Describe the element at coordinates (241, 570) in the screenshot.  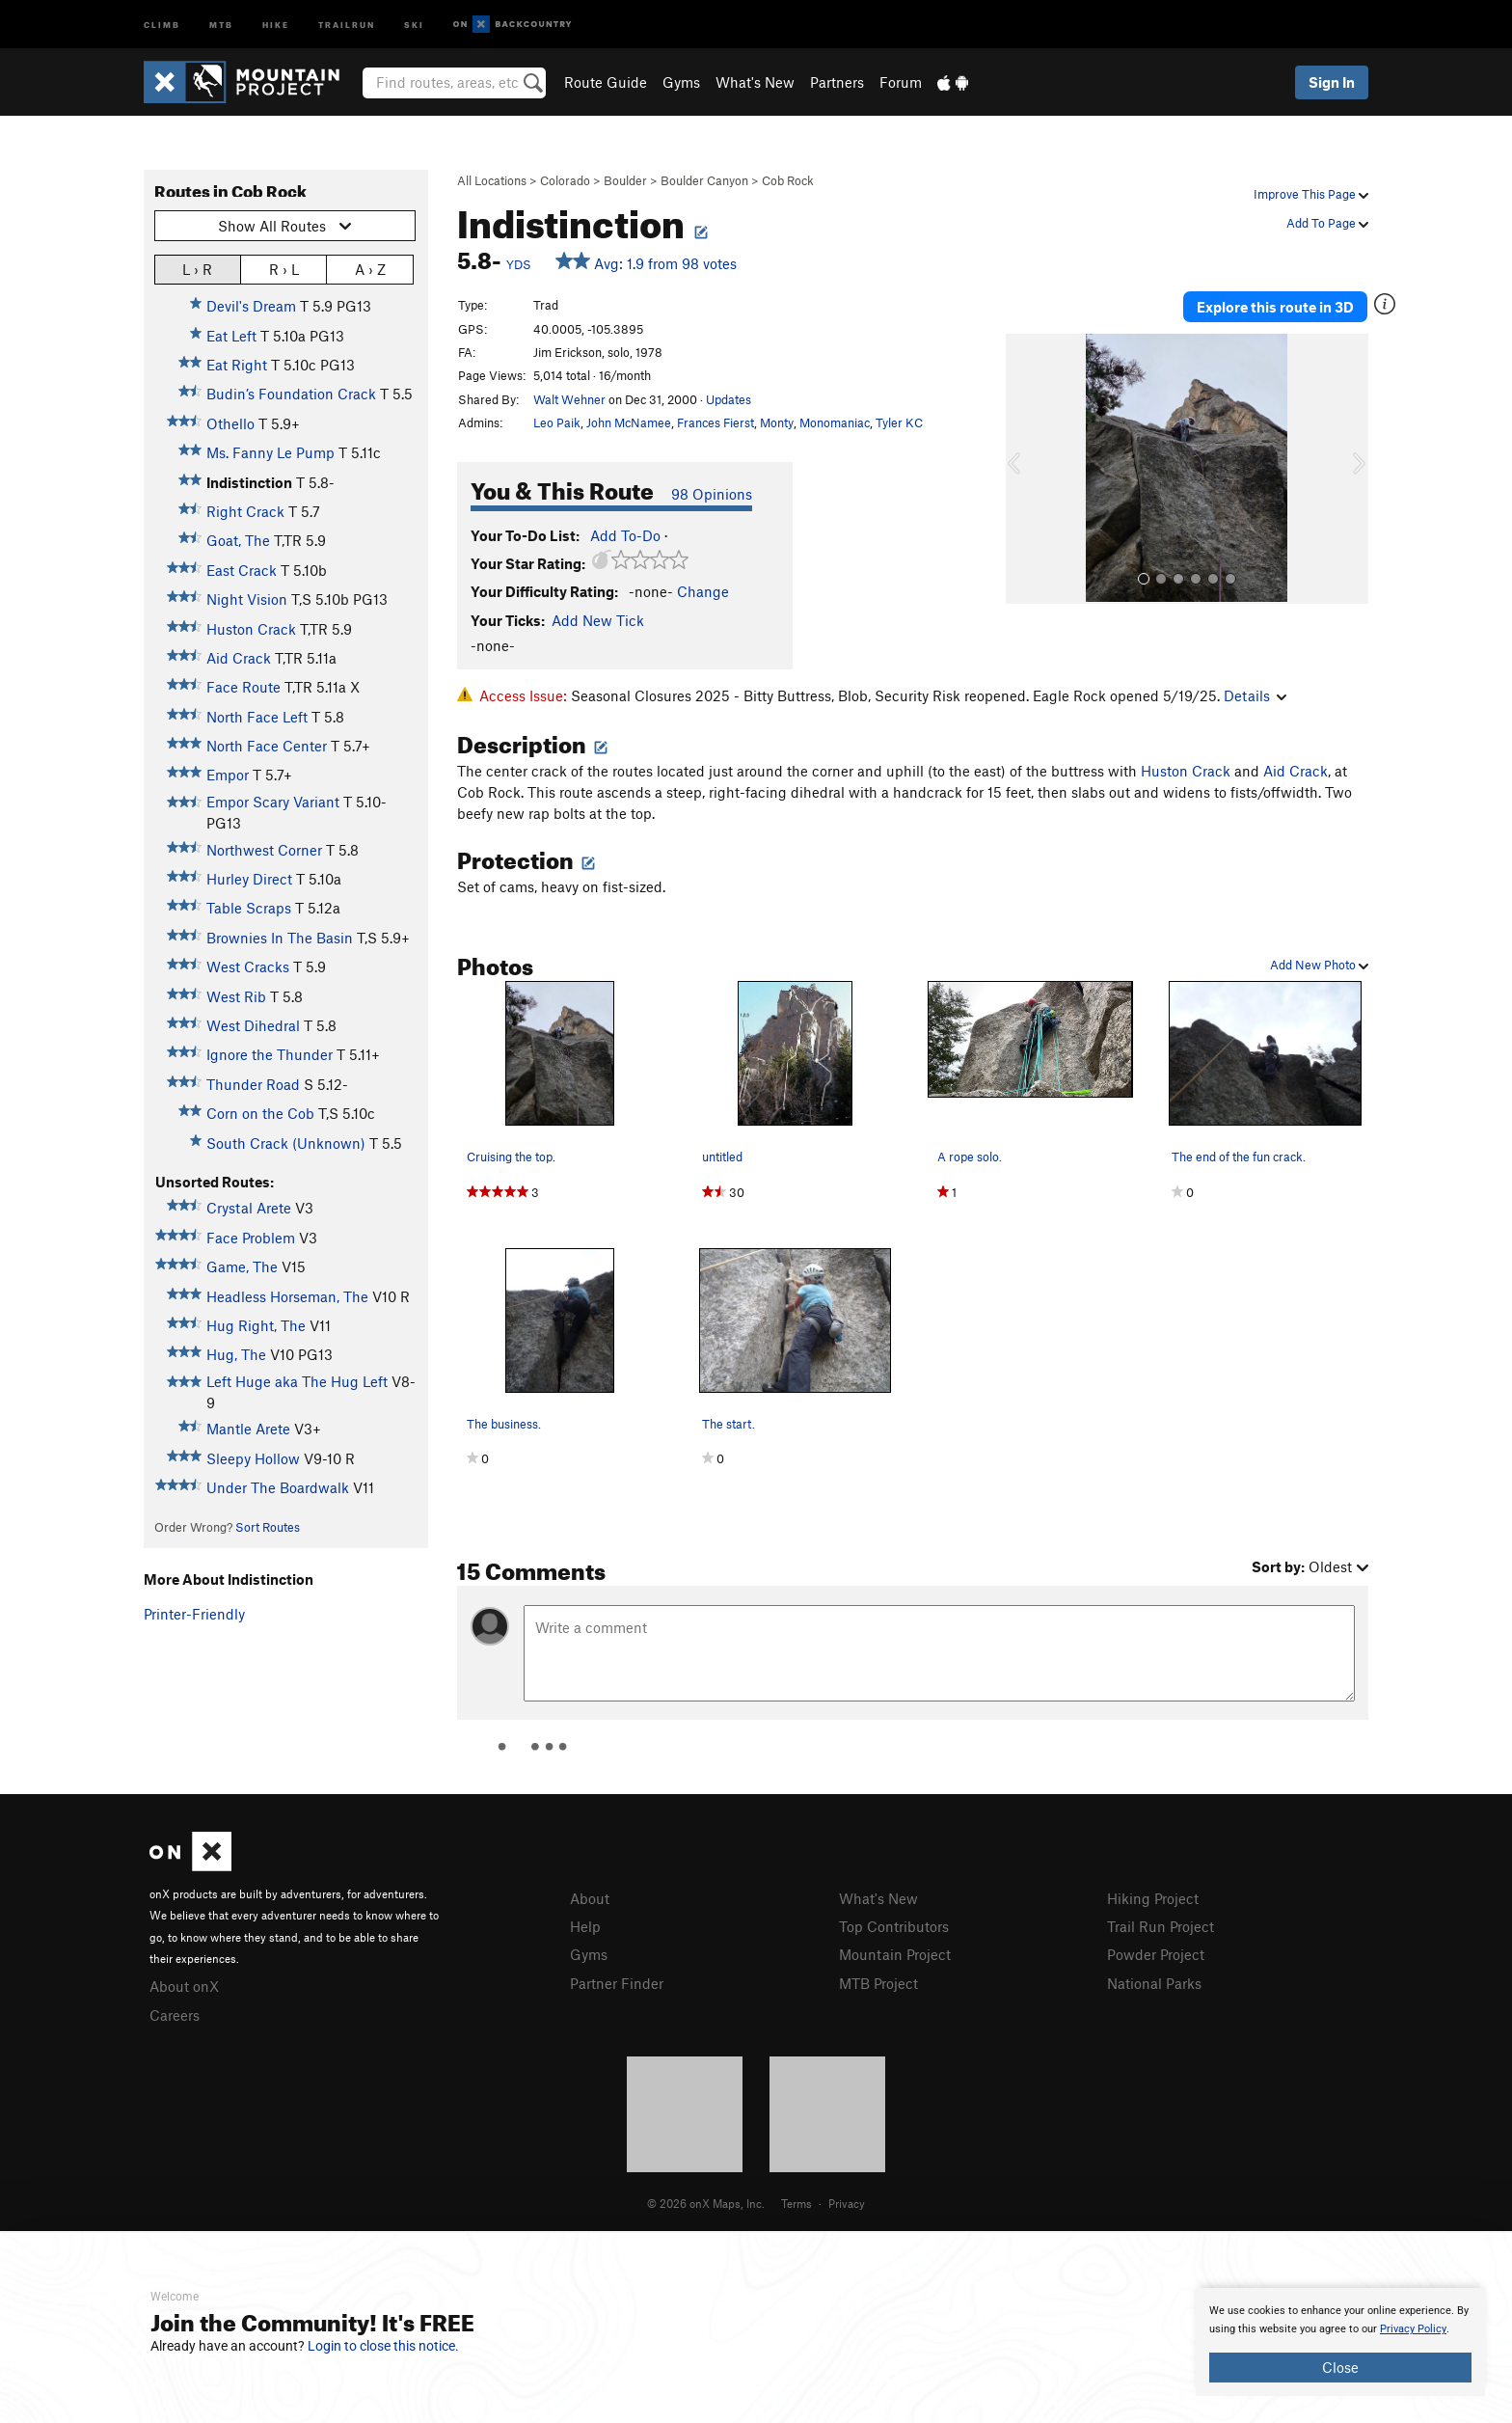
I see `East Crack` at that location.